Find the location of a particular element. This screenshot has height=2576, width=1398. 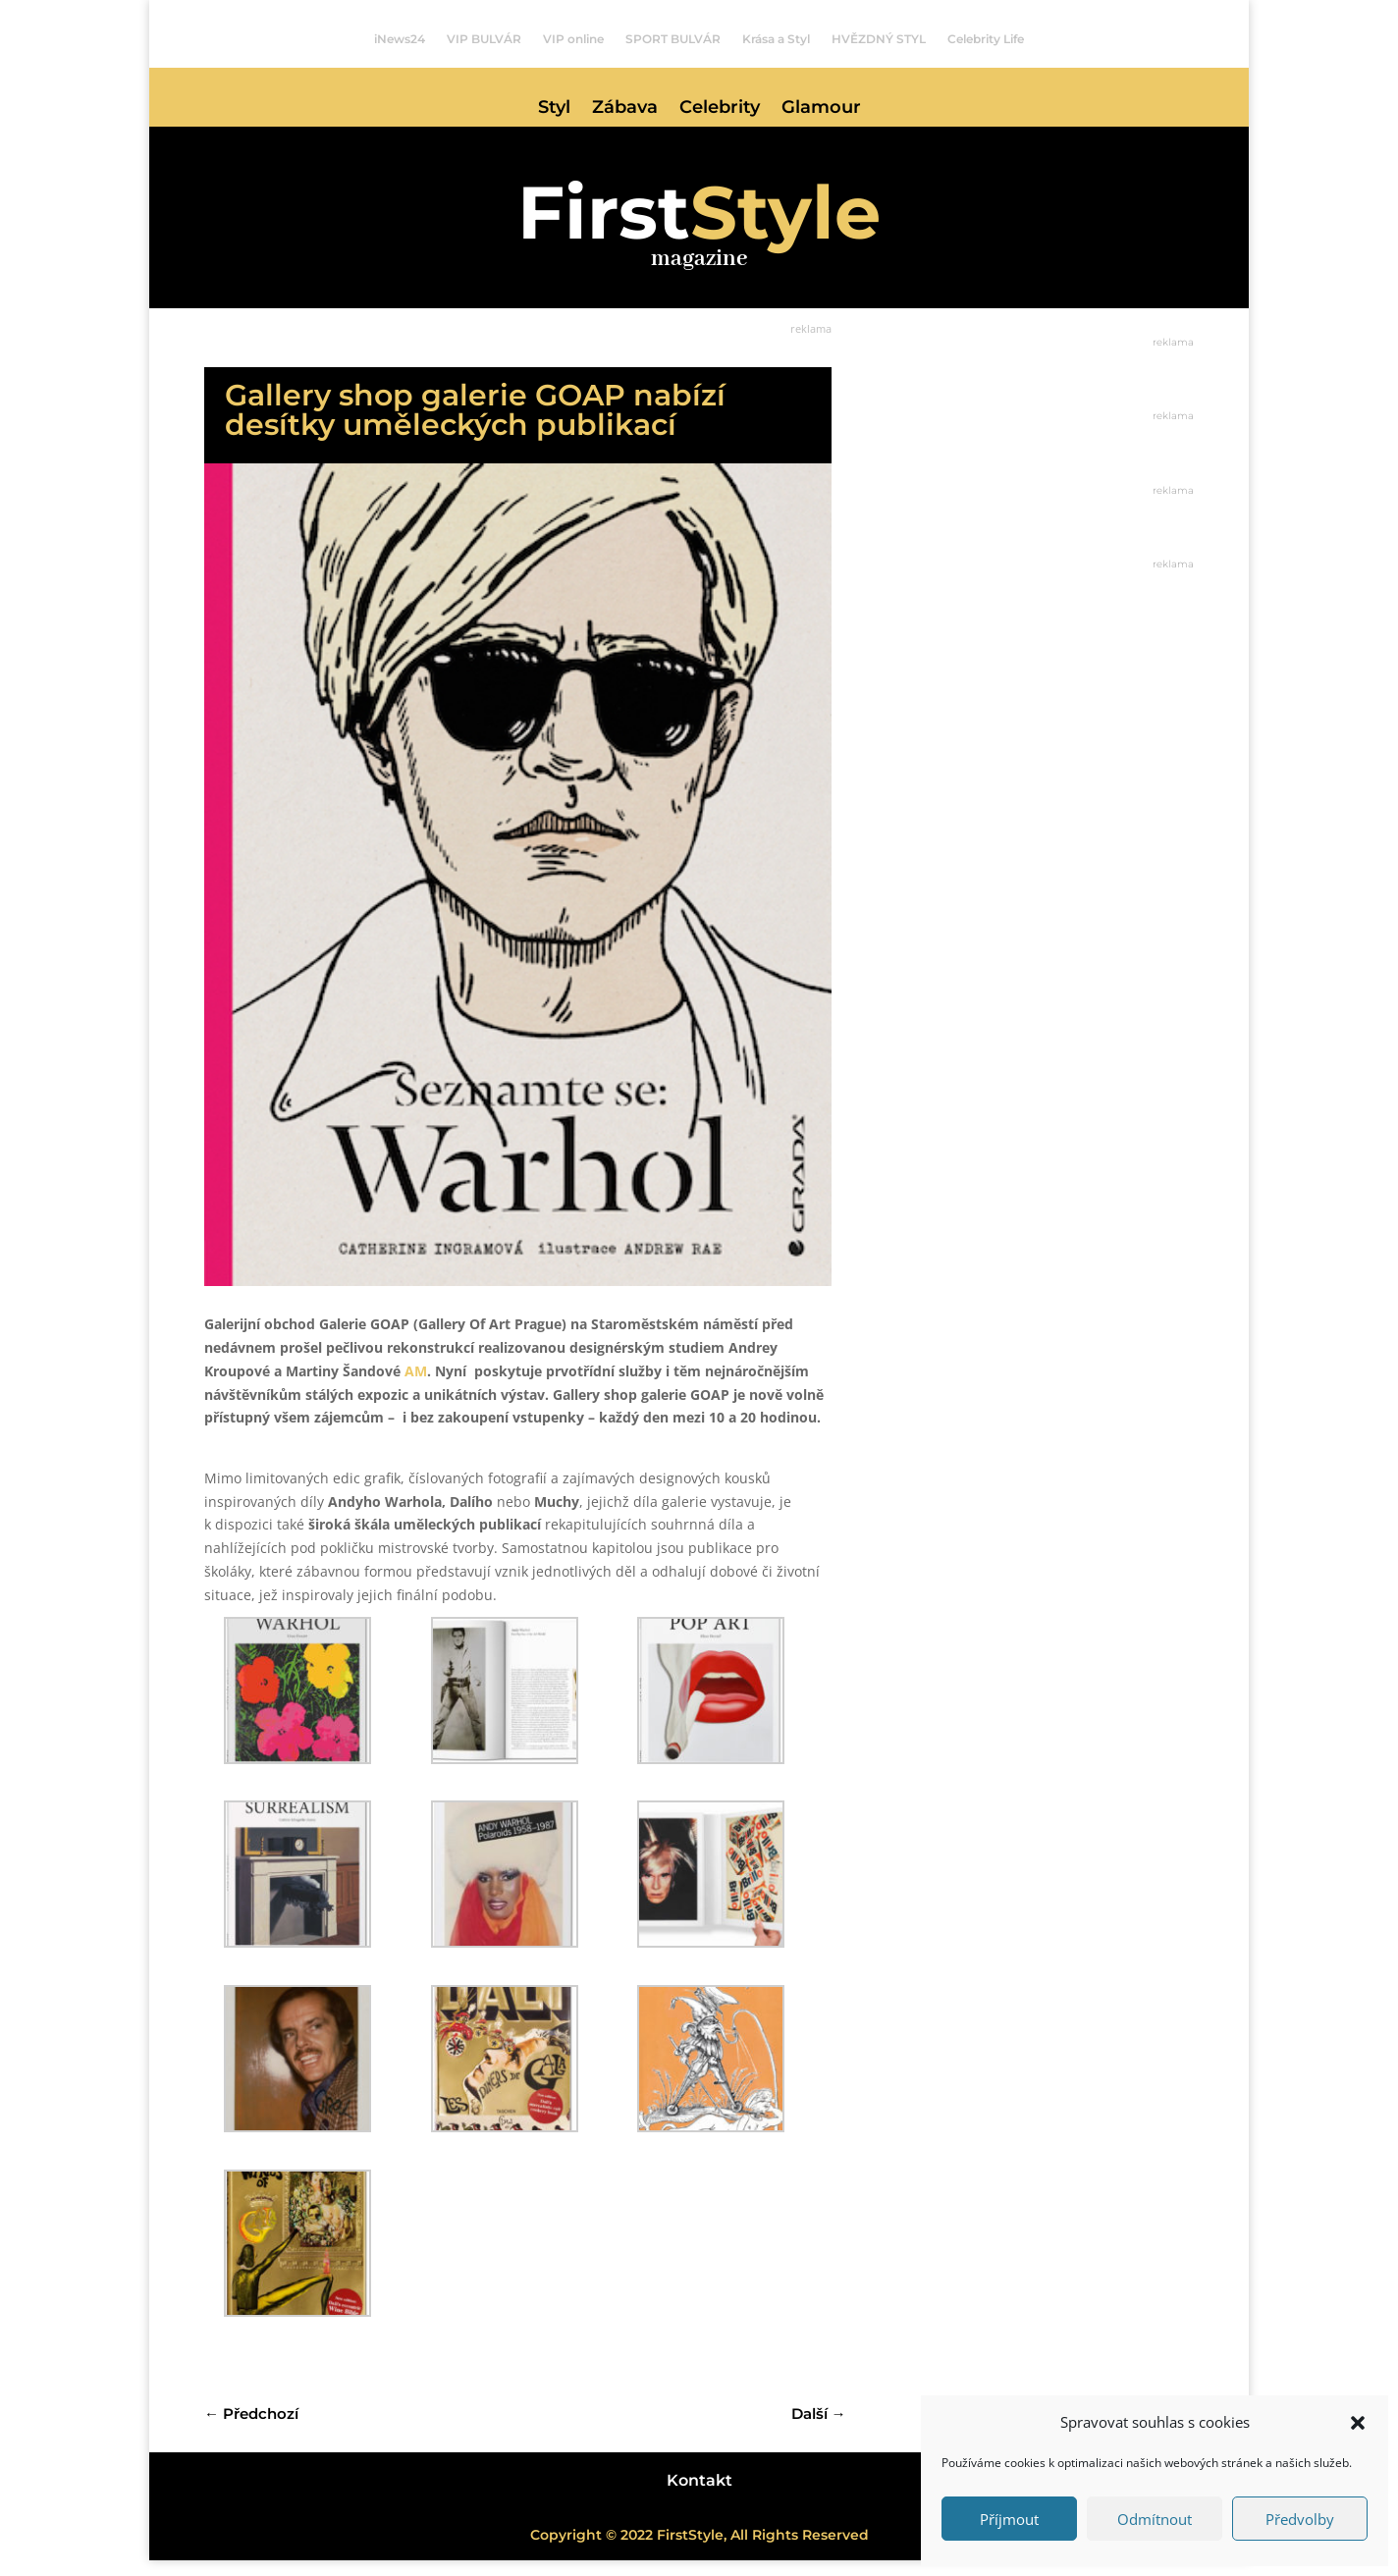

SPORT BULVÁR is located at coordinates (673, 39).